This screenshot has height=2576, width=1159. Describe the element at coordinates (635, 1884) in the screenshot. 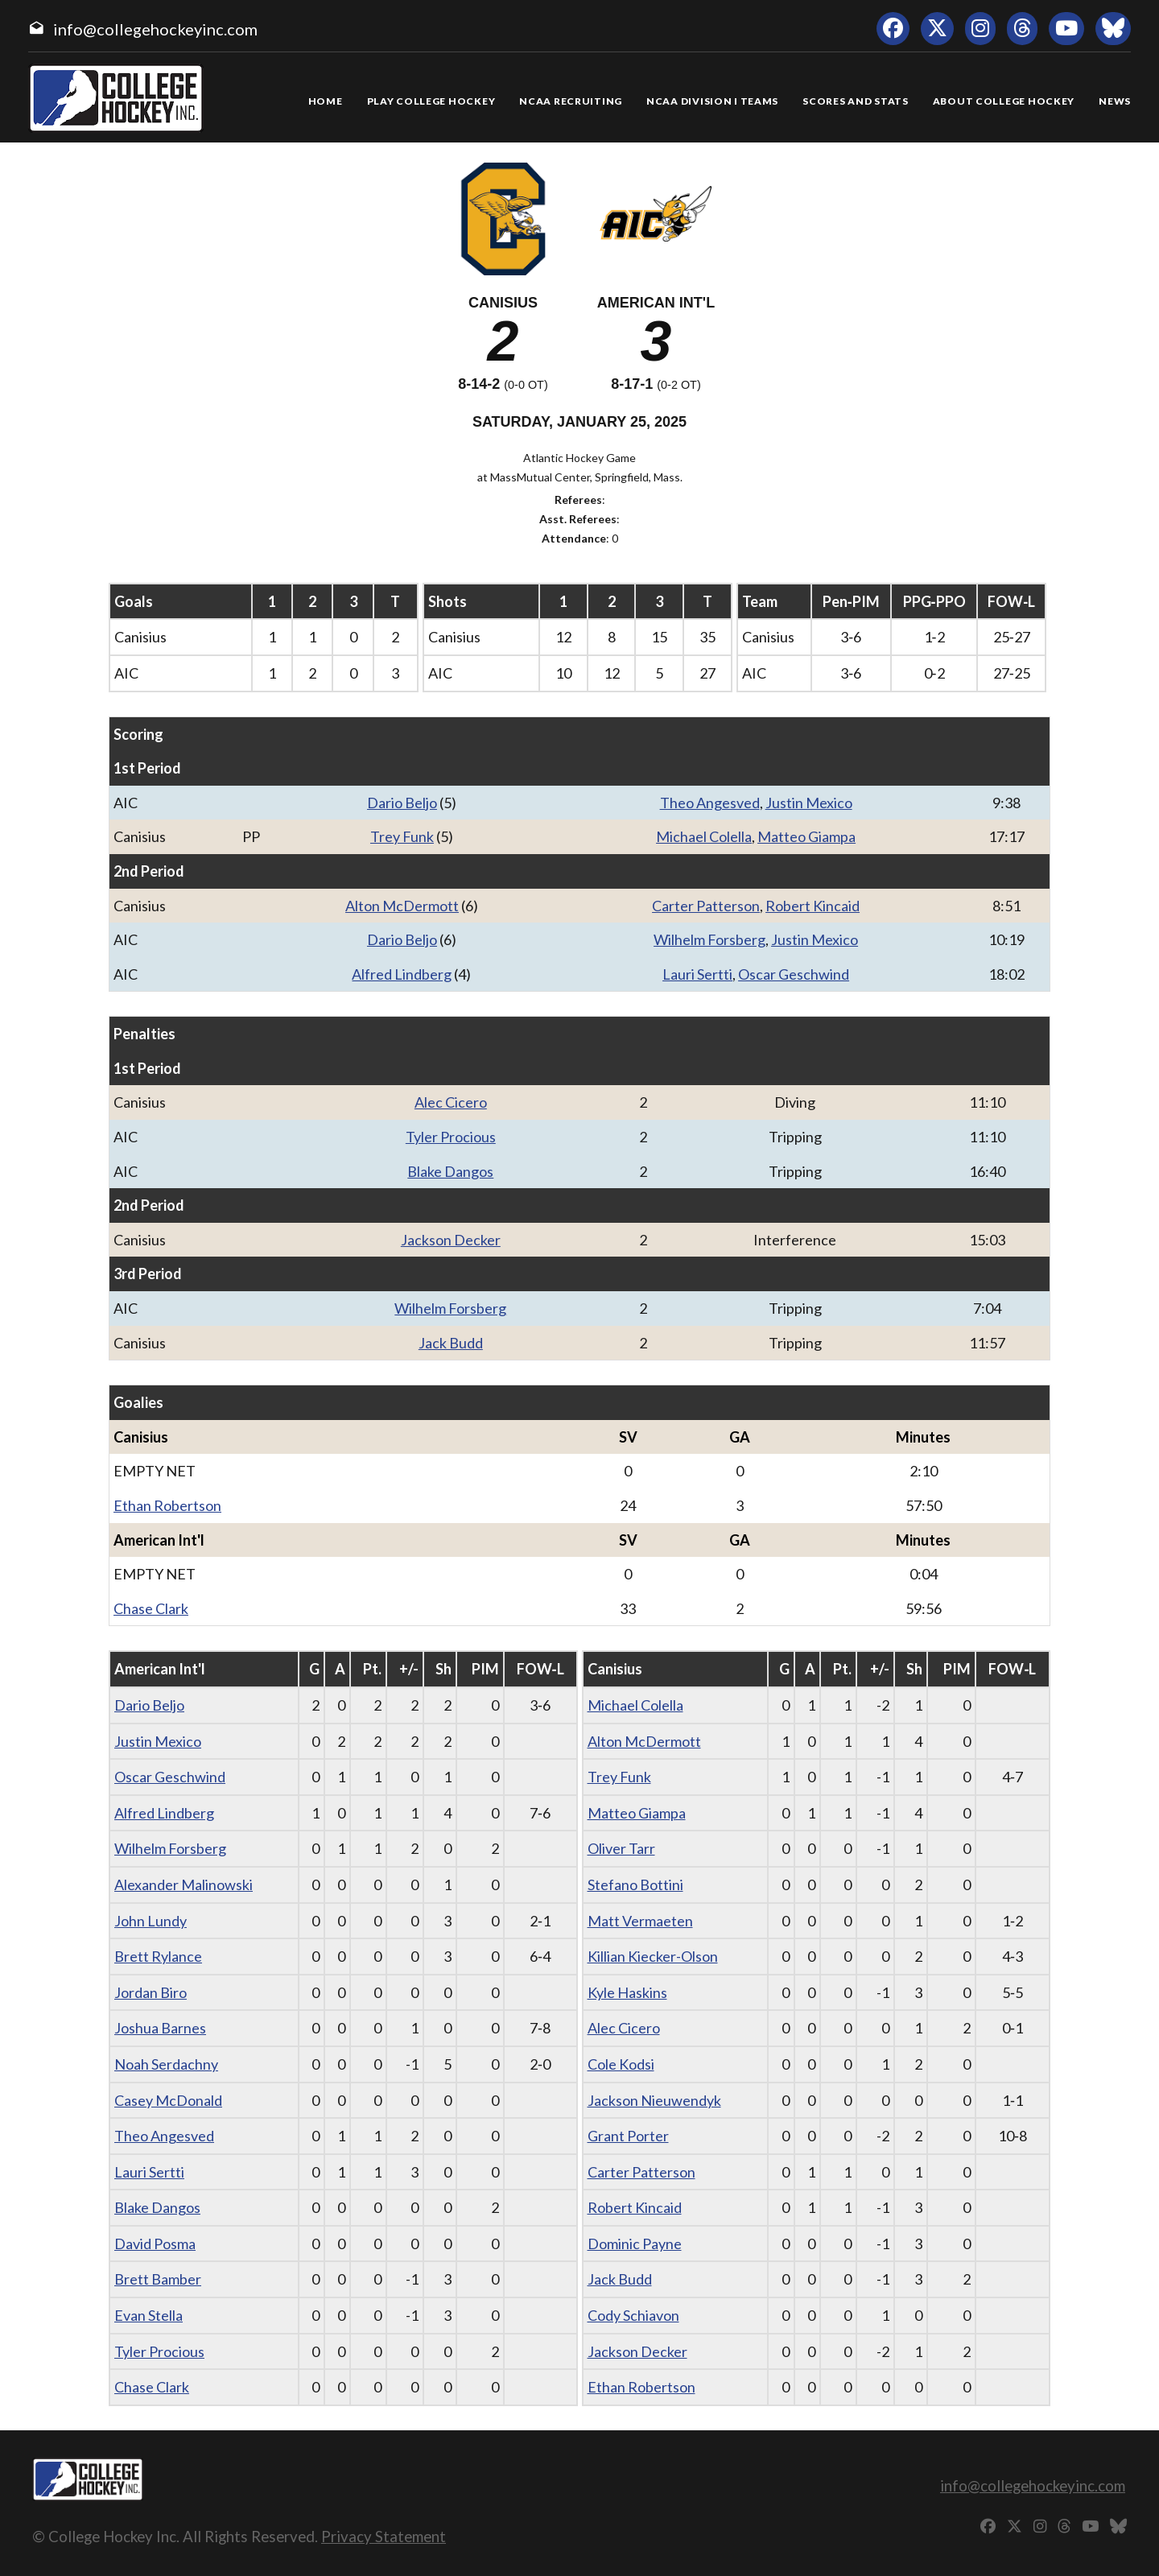

I see `Stefano Bottini` at that location.